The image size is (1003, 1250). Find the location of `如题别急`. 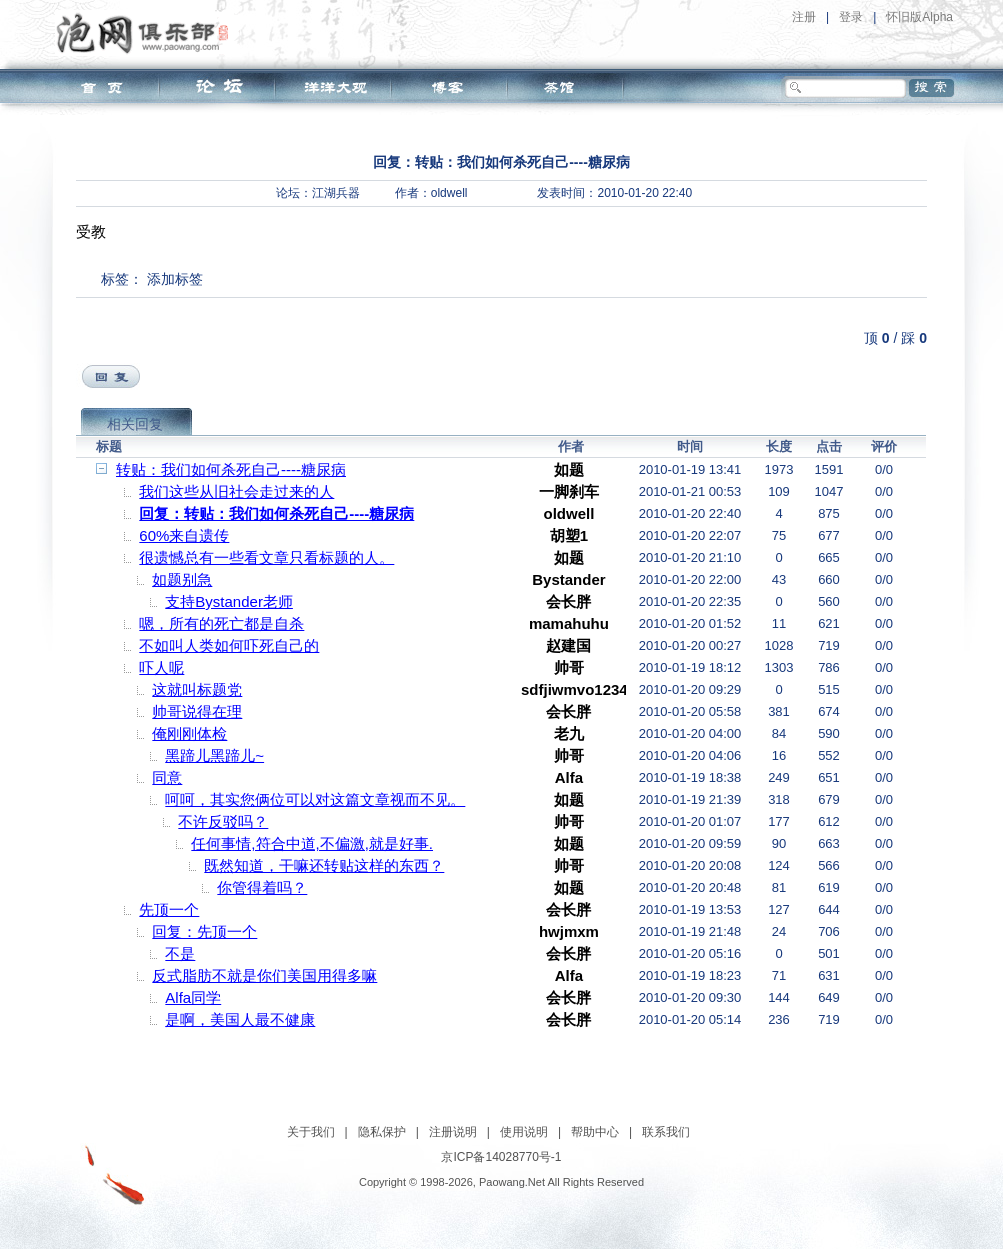

如题别急 is located at coordinates (182, 579).